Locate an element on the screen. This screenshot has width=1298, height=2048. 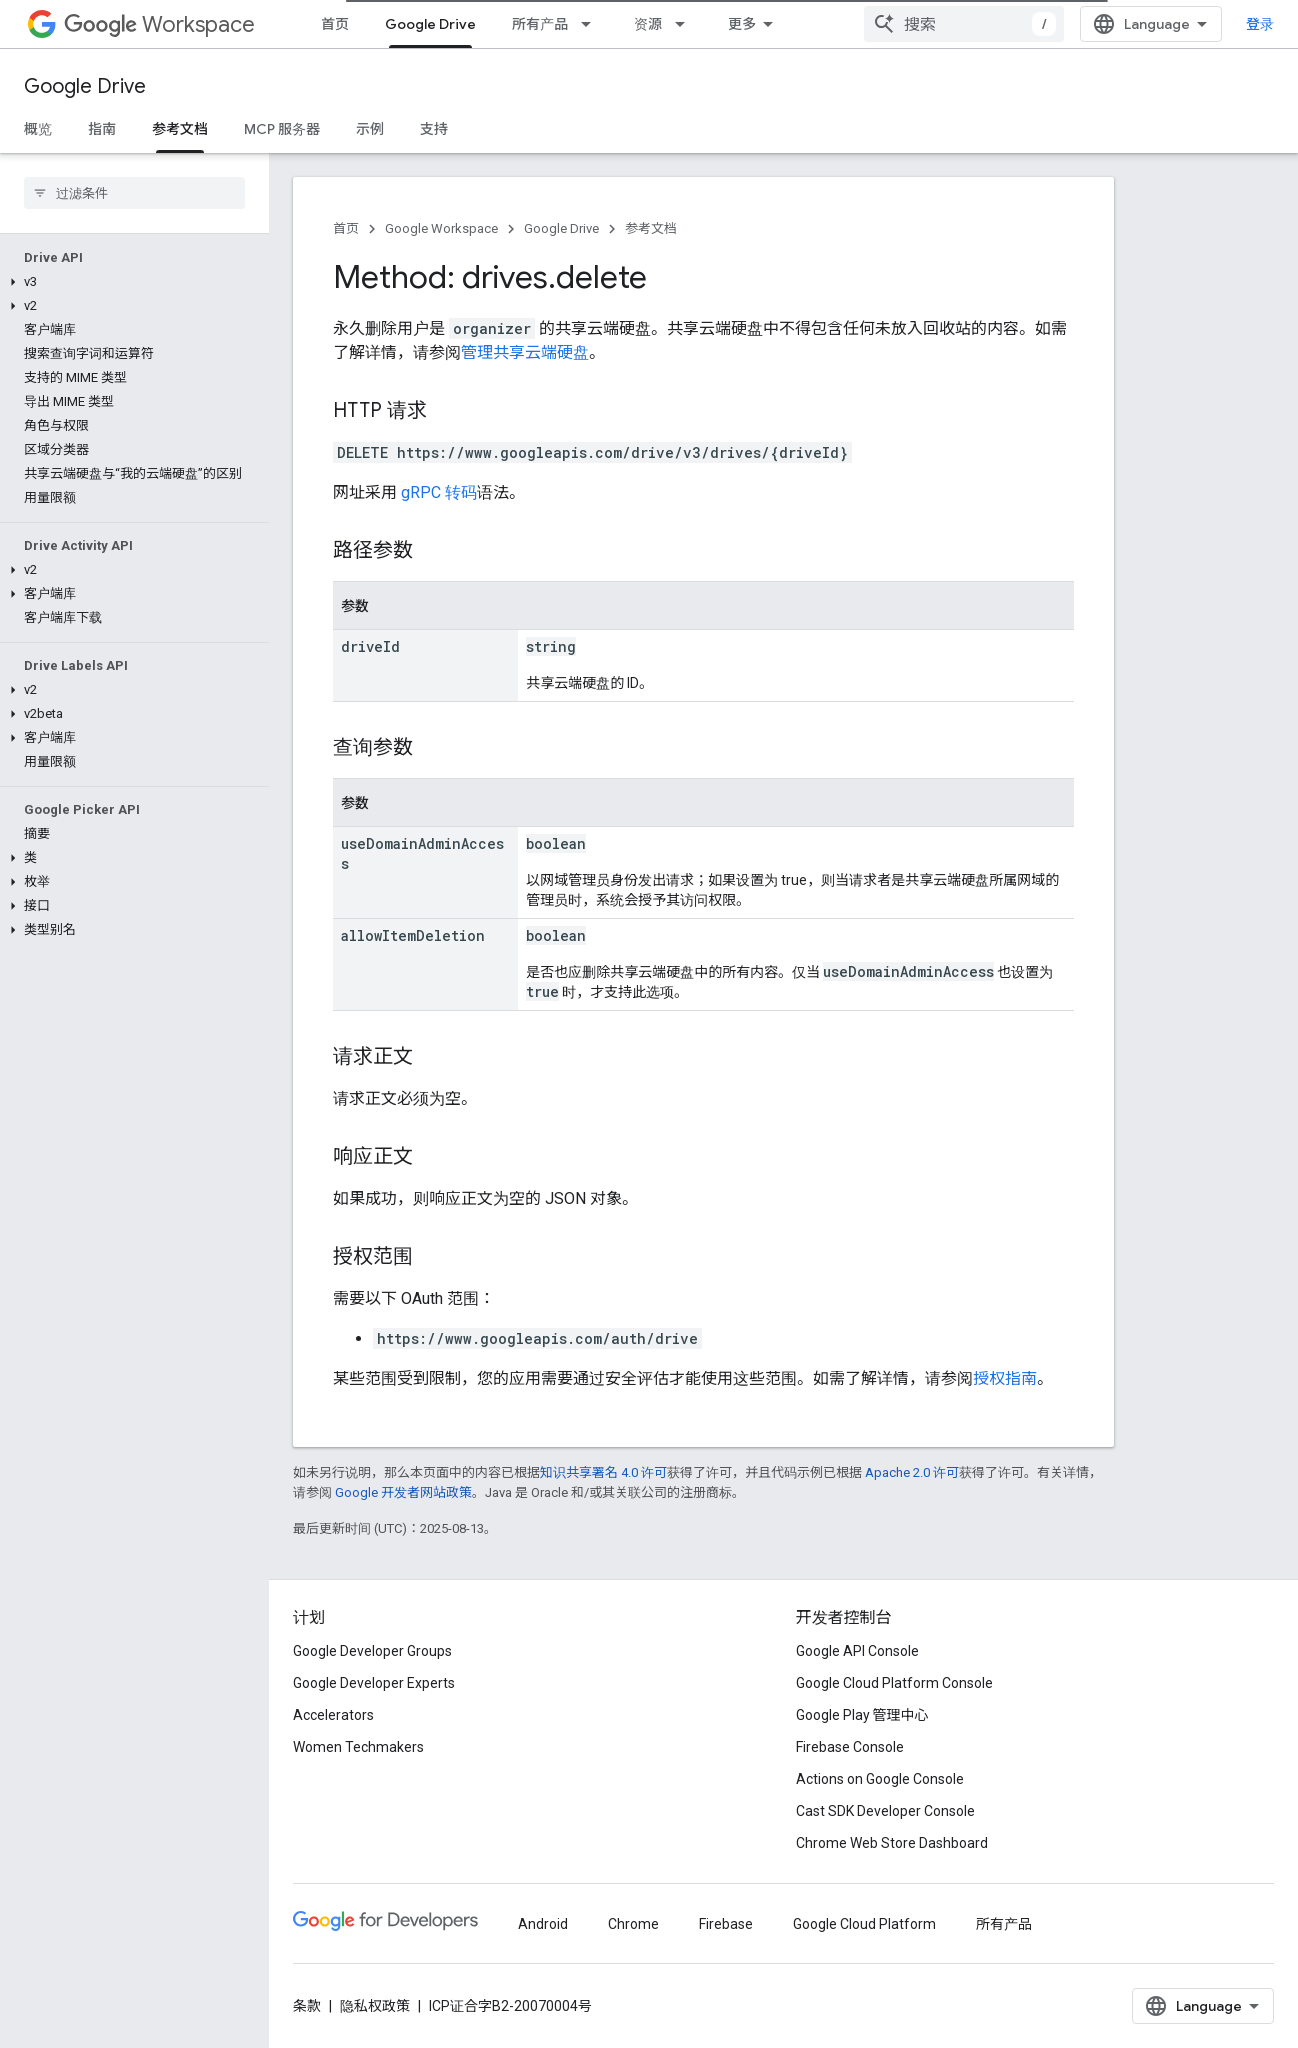
Google 开发者网站政策 is located at coordinates (403, 1492).